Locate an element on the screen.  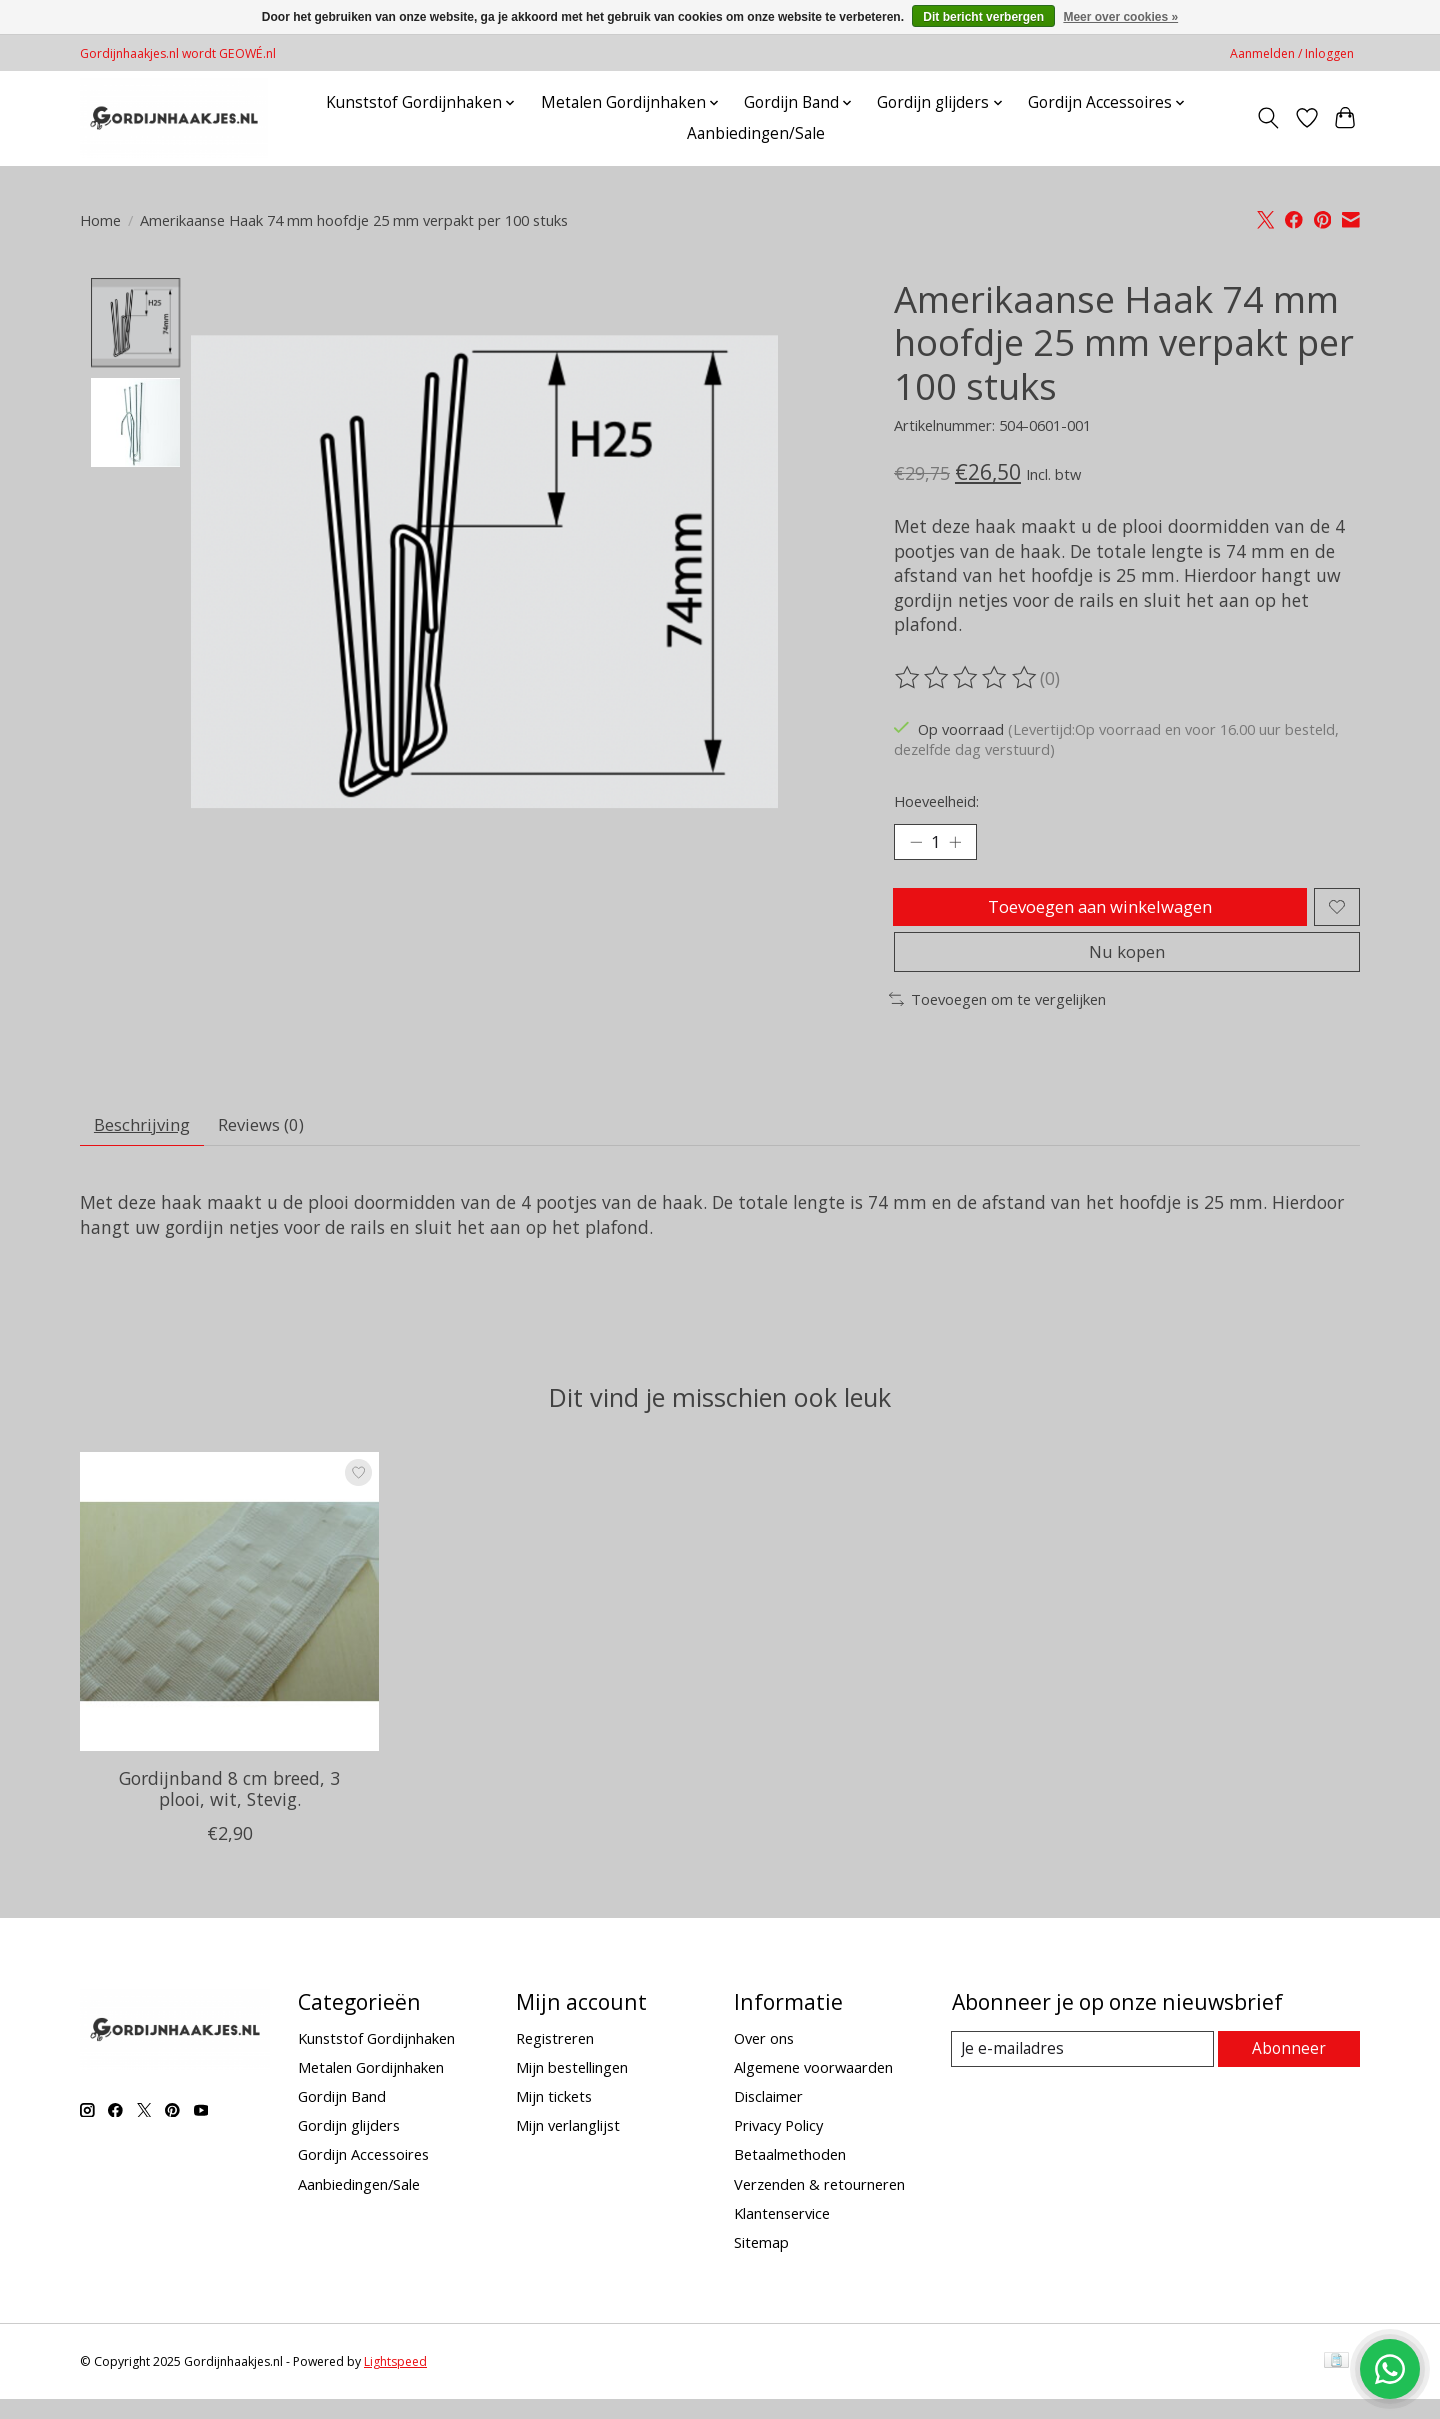
Verzenden & retourneren is located at coordinates (819, 2203).